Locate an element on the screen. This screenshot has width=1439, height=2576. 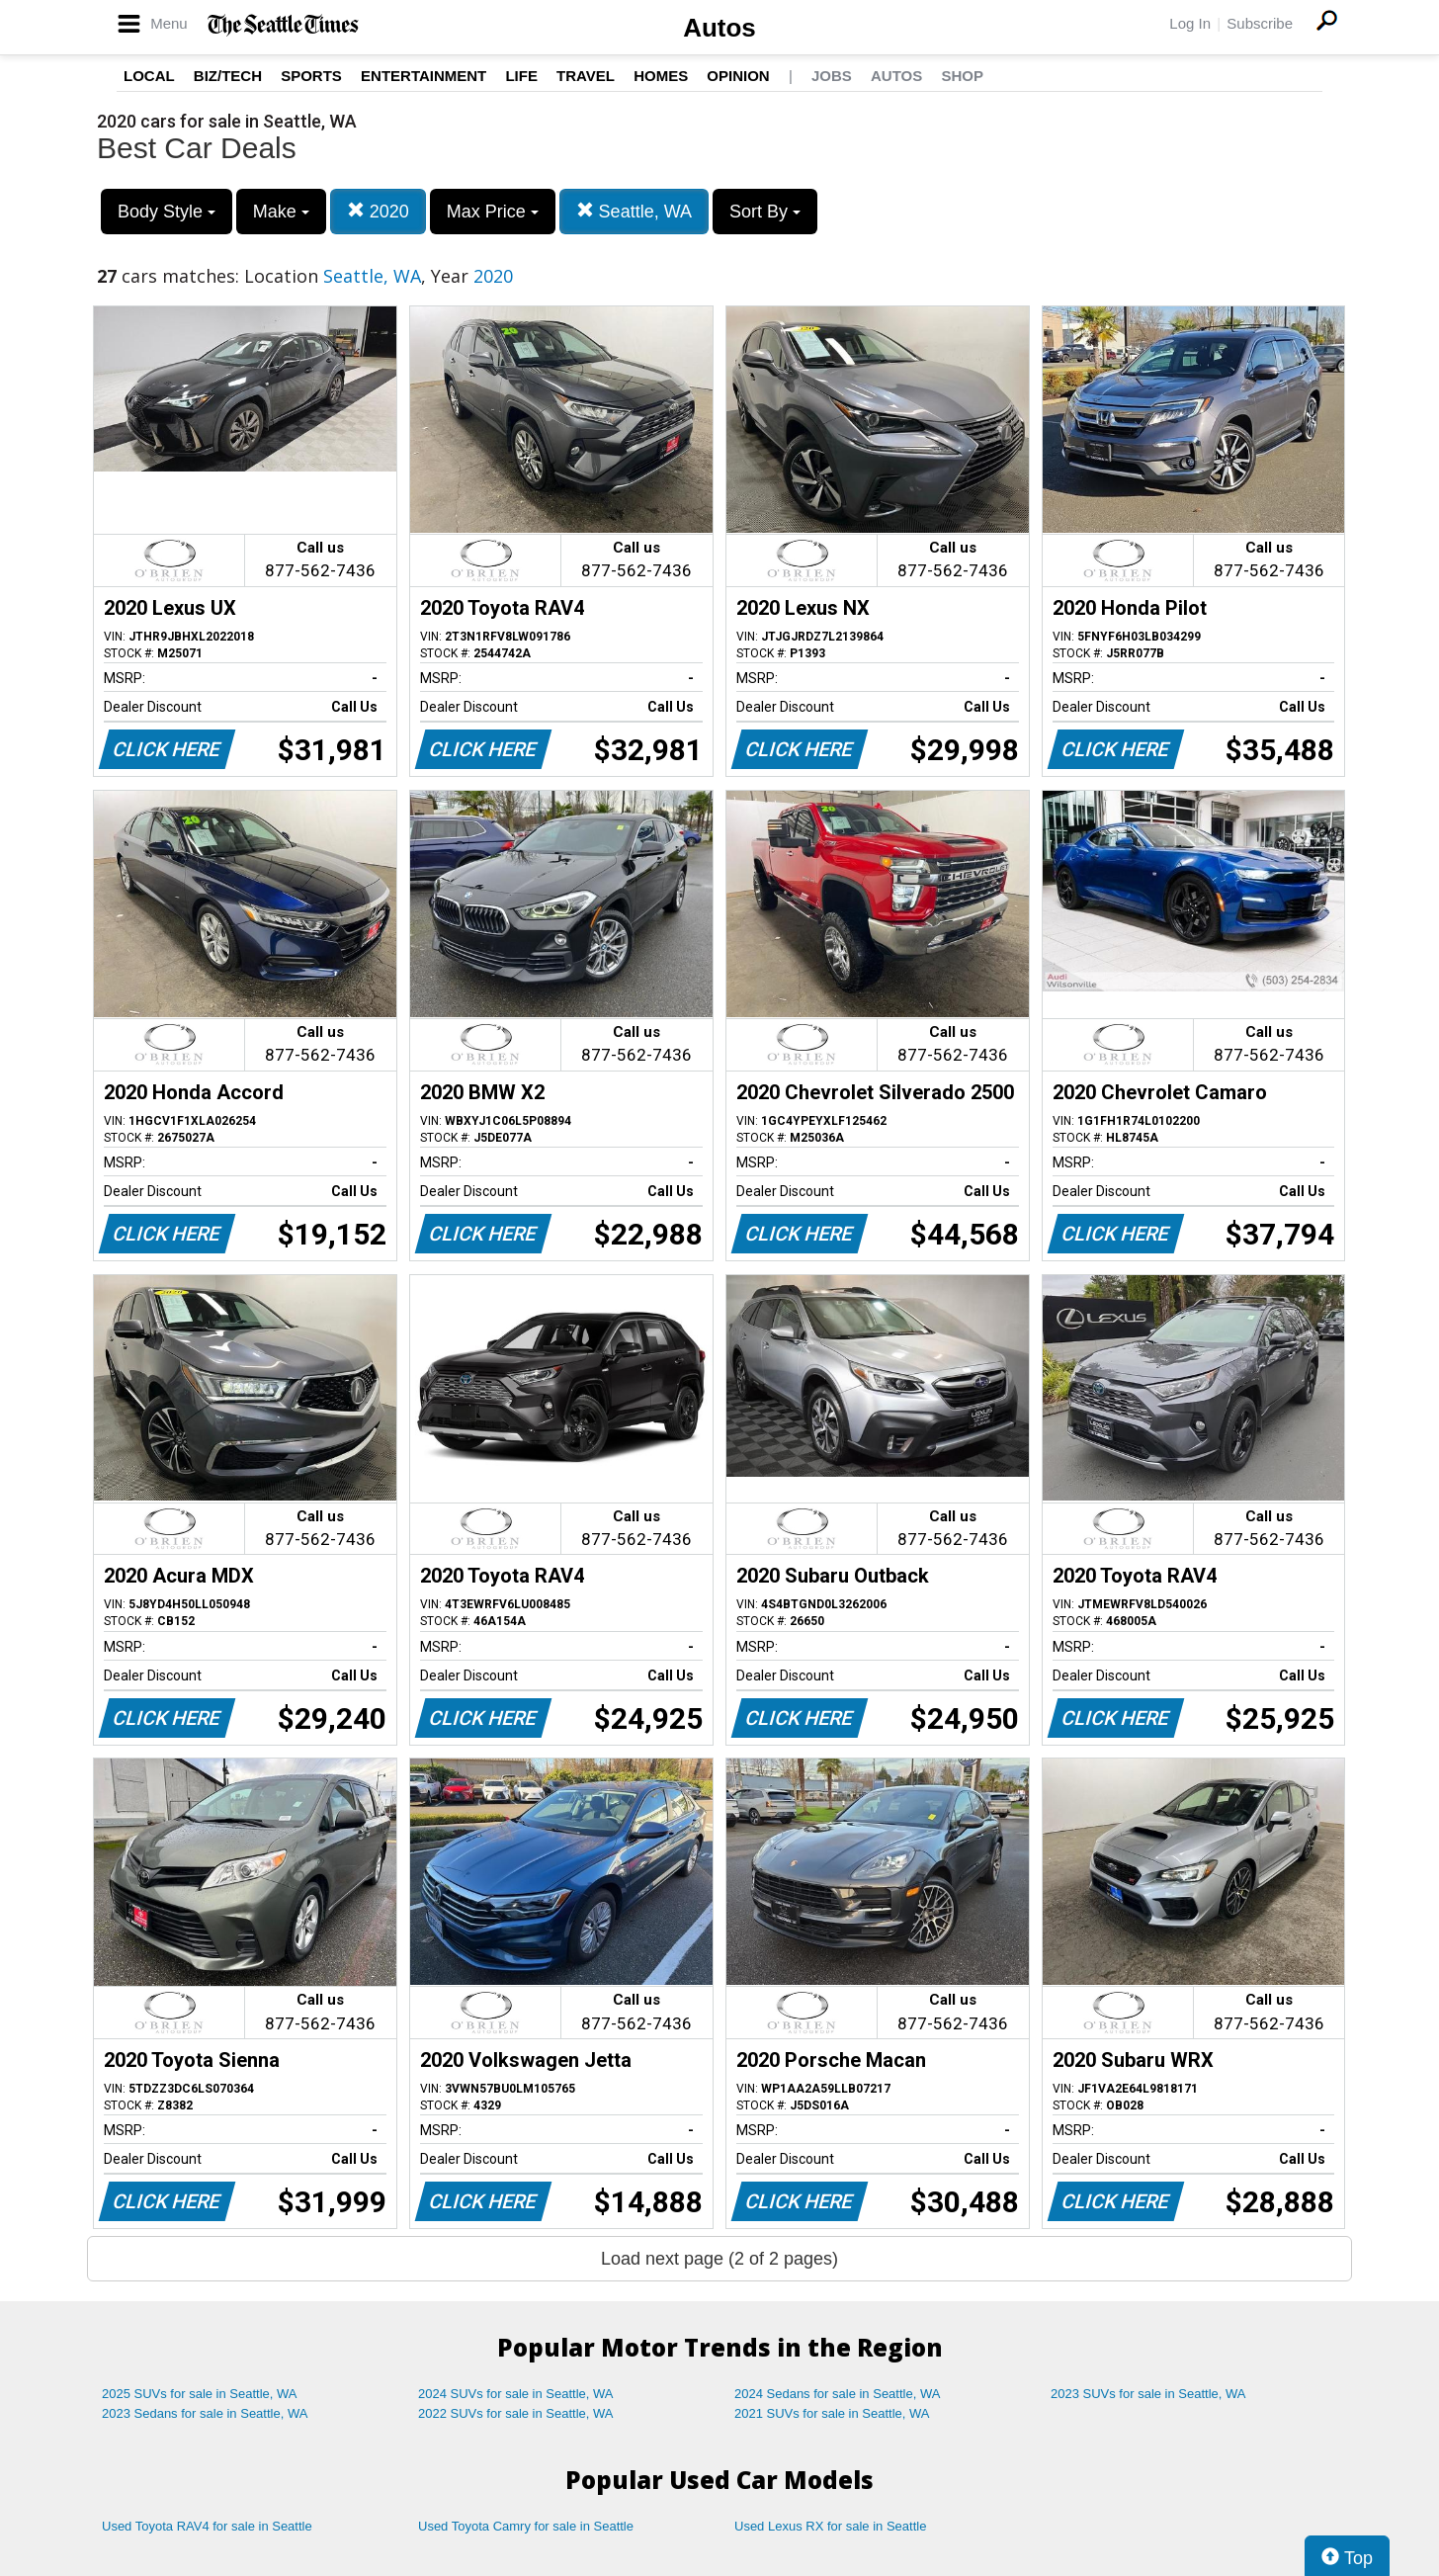
2022 SUVs for sale in Seattle, WA is located at coordinates (516, 2413).